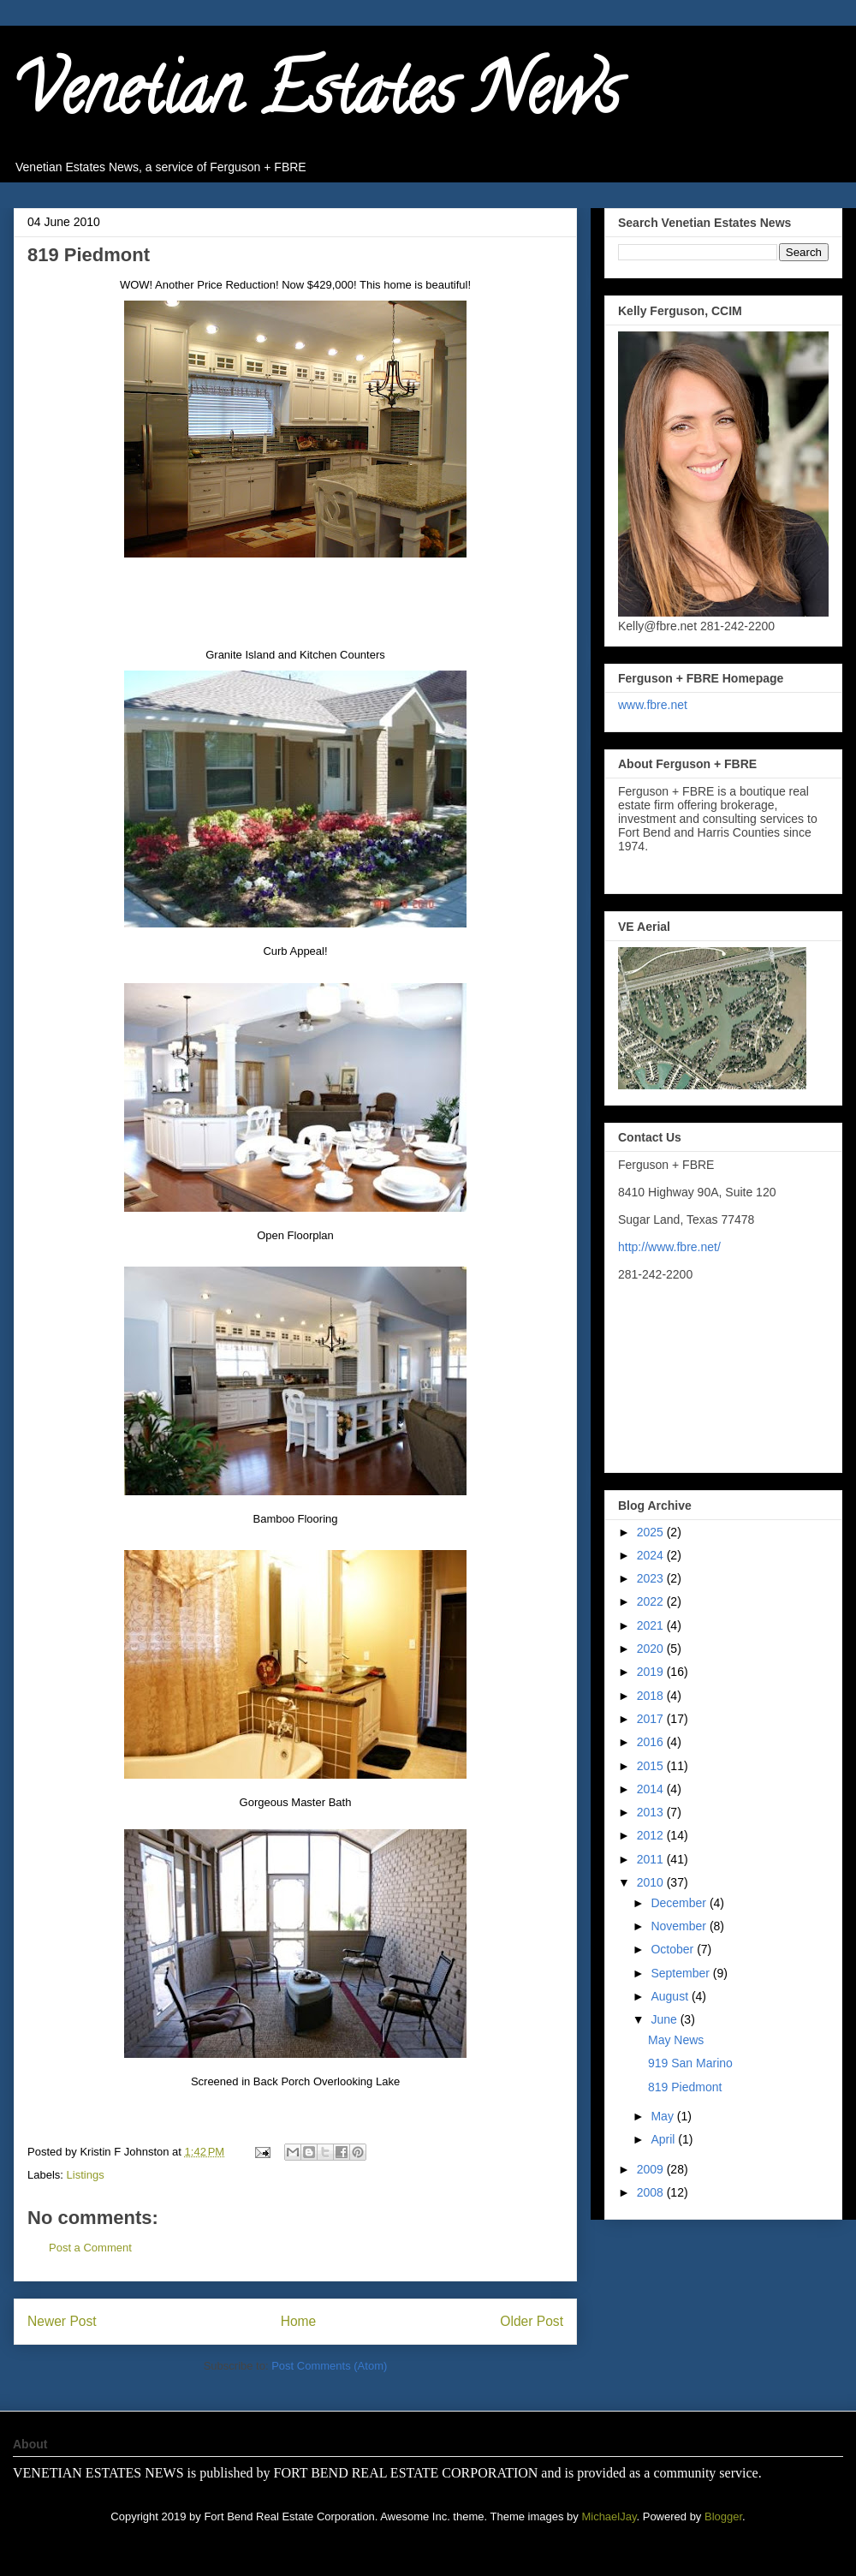 The height and width of the screenshot is (2576, 856). What do you see at coordinates (685, 2087) in the screenshot?
I see `819 Piedmont` at bounding box center [685, 2087].